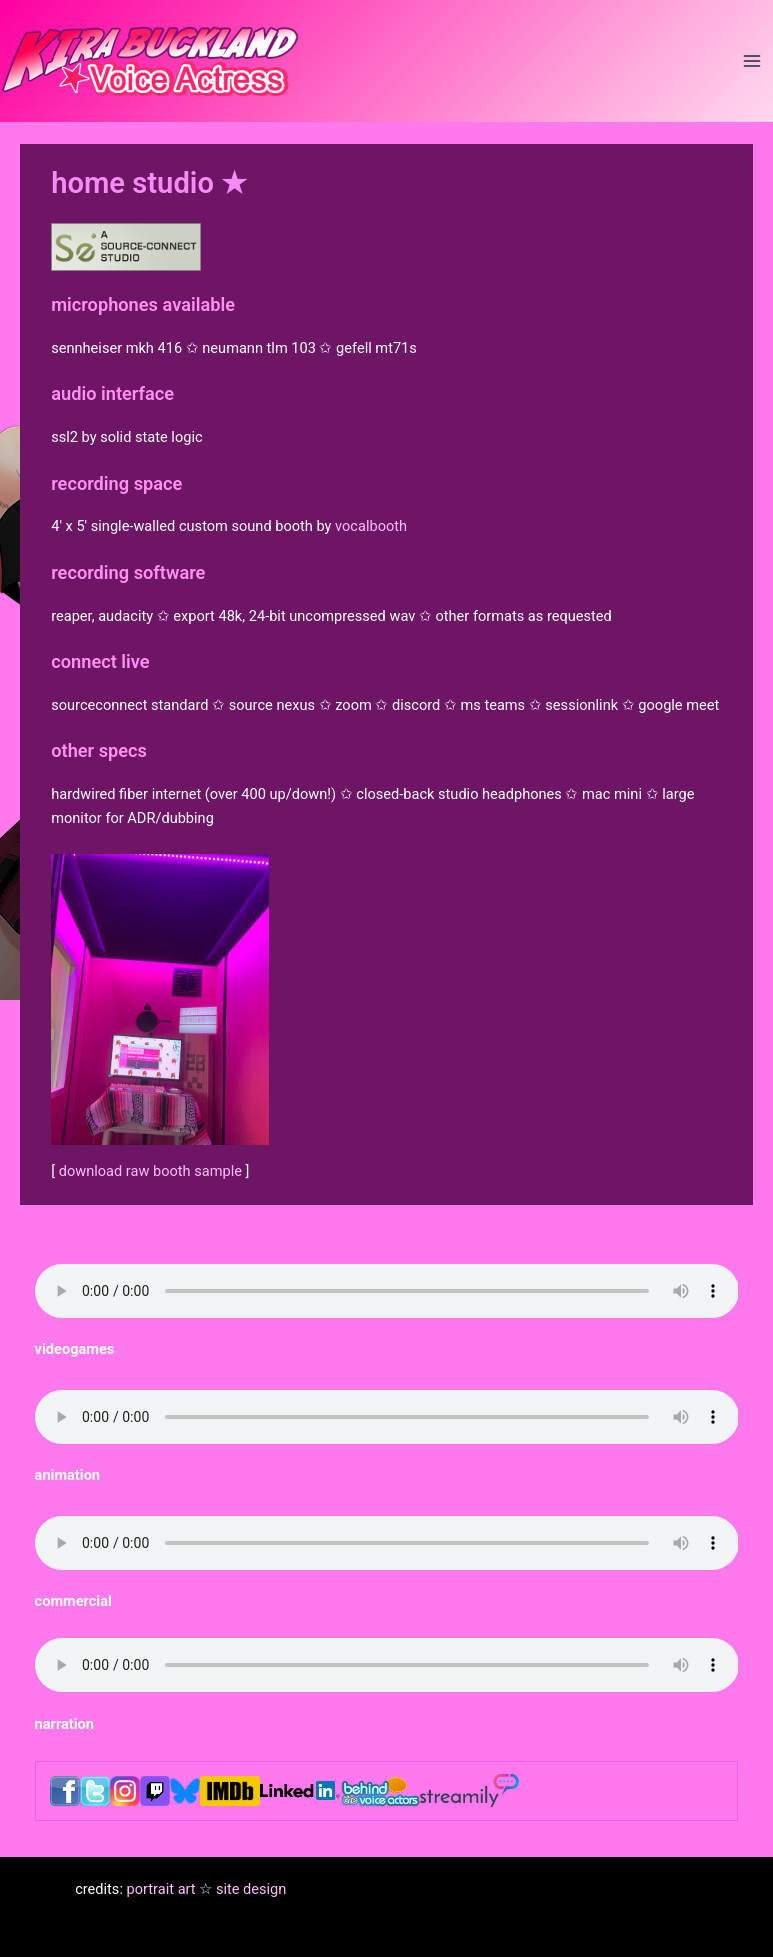  What do you see at coordinates (251, 1889) in the screenshot?
I see `site design` at bounding box center [251, 1889].